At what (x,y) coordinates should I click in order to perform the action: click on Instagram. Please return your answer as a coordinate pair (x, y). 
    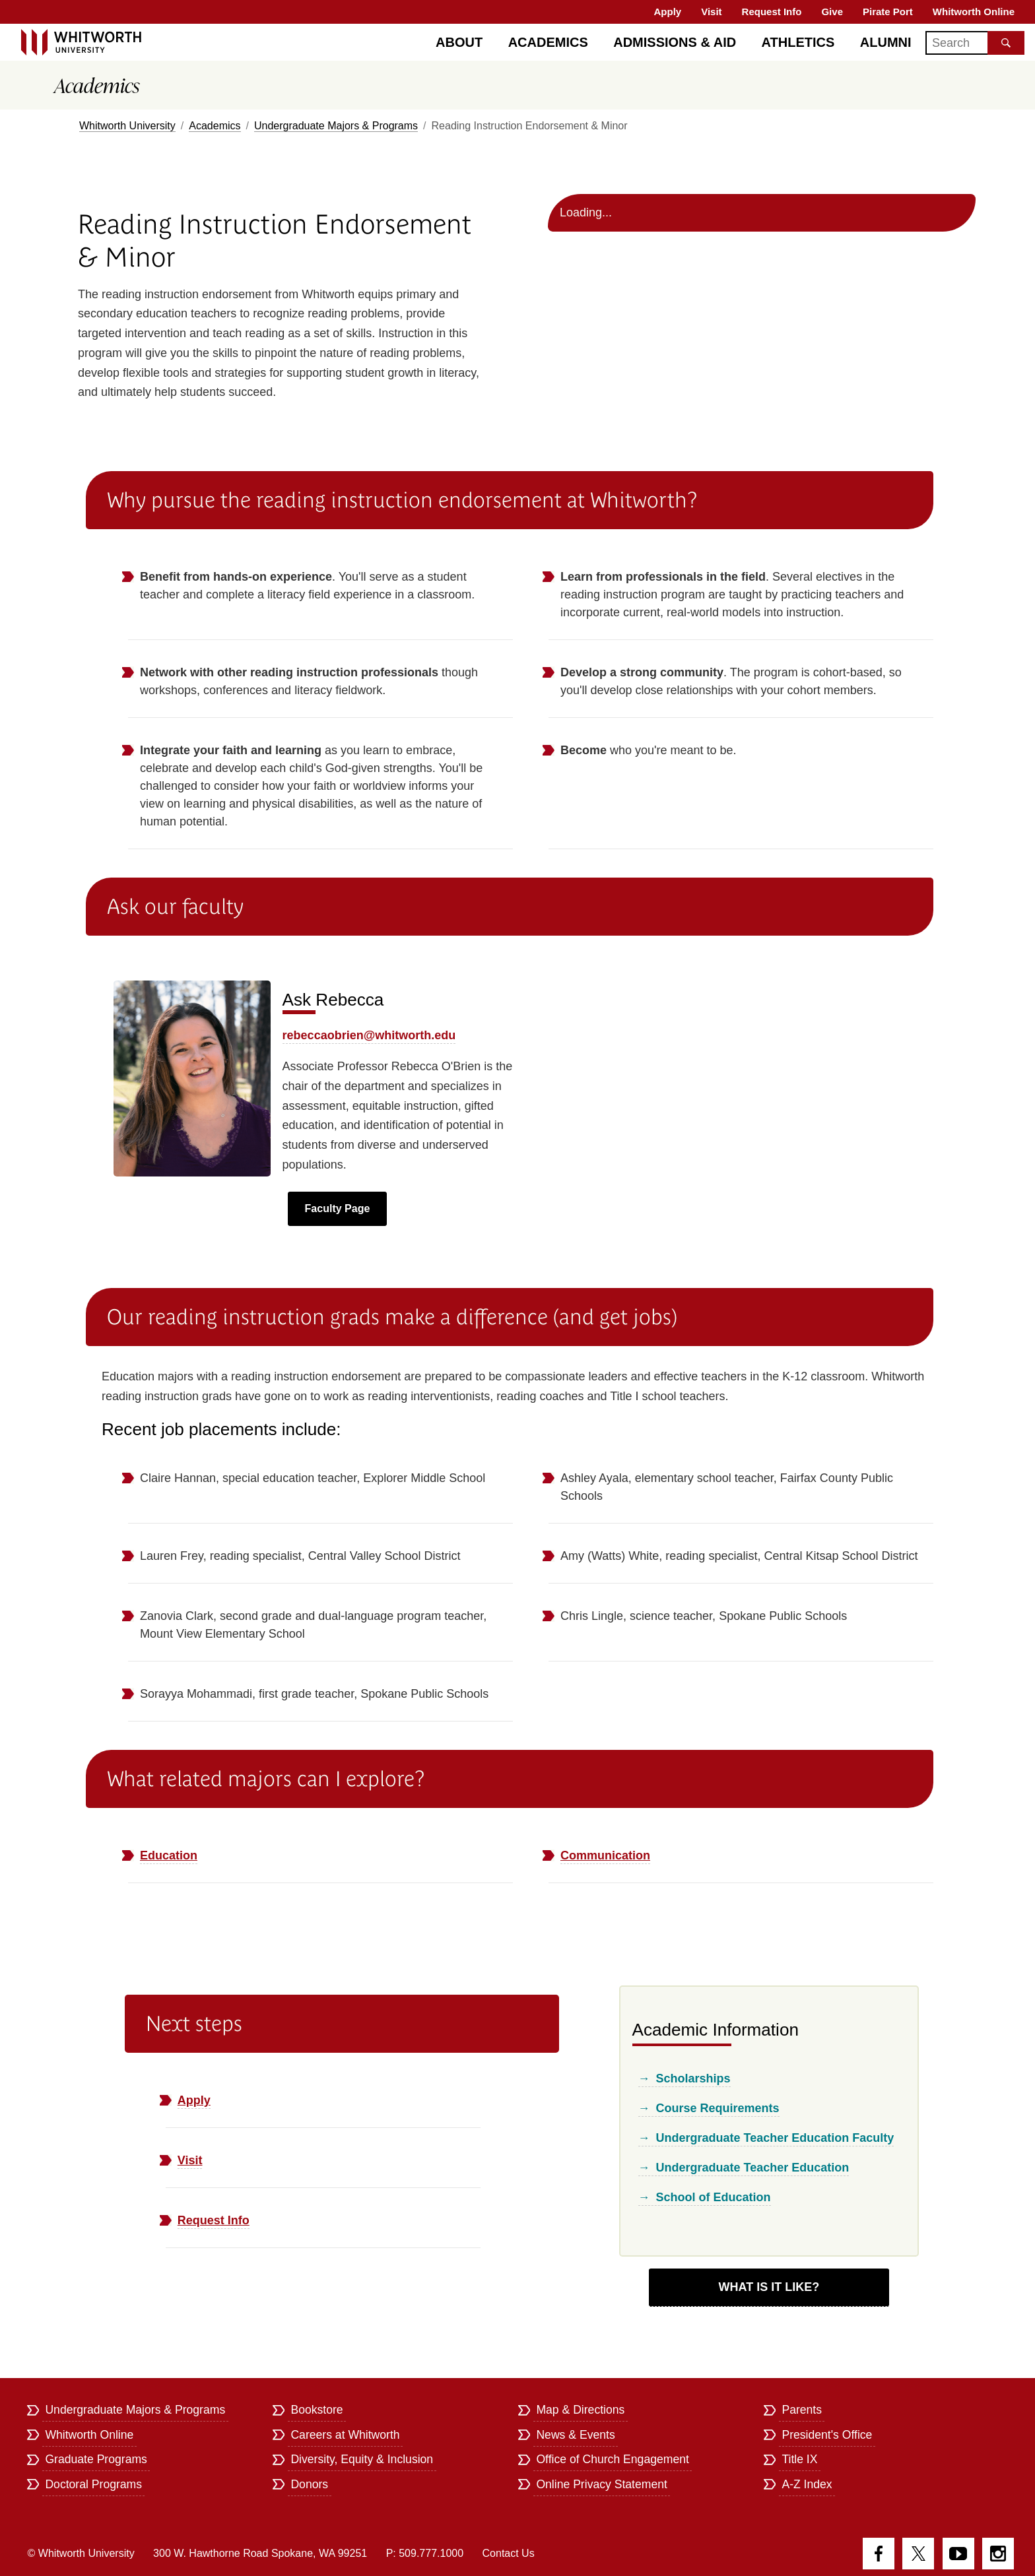
    Looking at the image, I should click on (998, 2553).